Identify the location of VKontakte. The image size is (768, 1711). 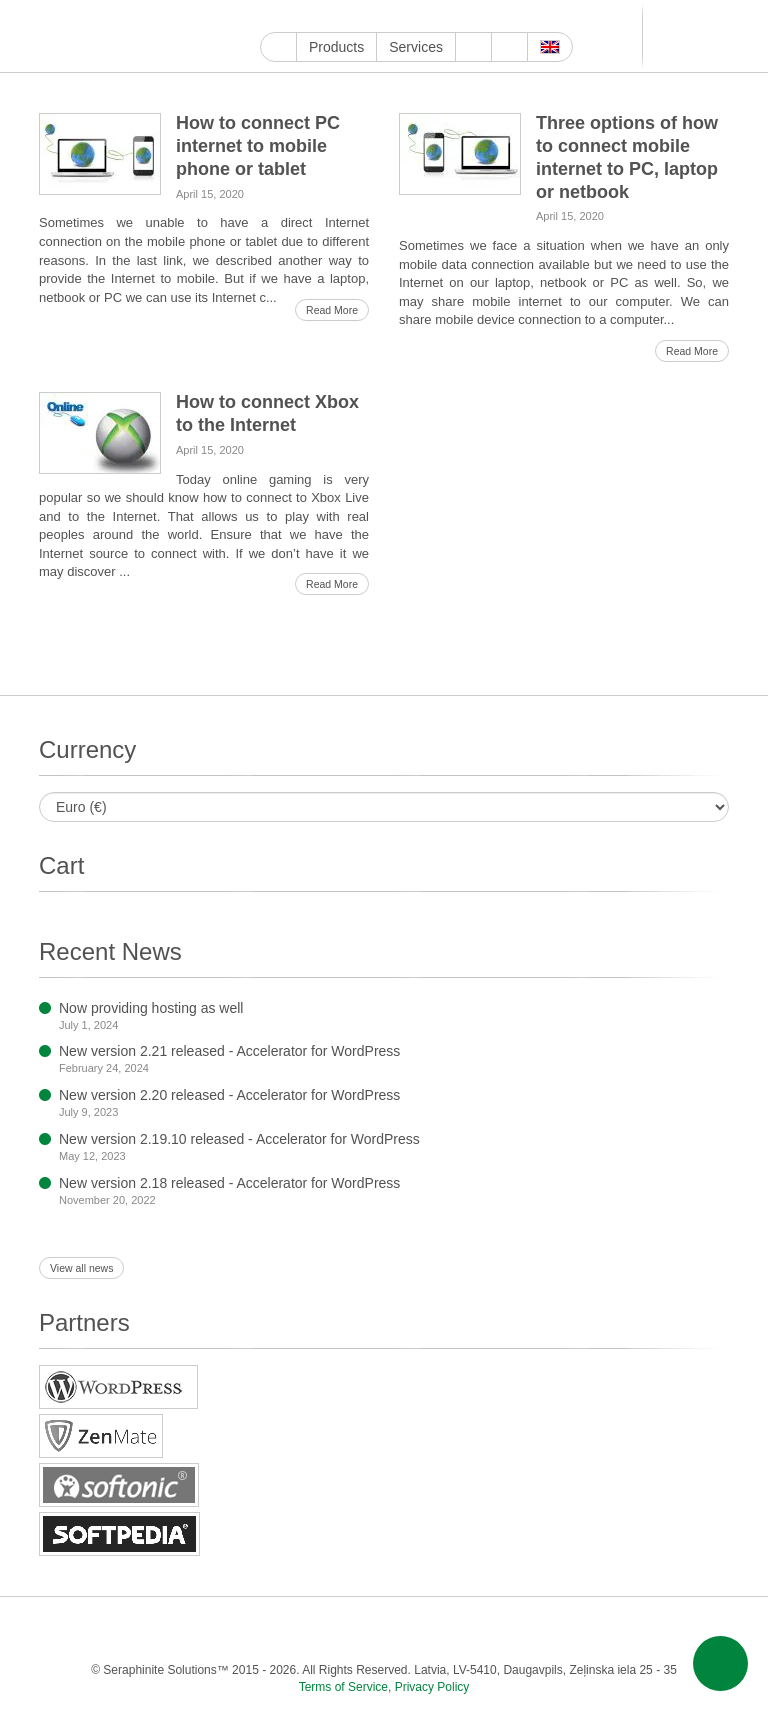
(547, 16).